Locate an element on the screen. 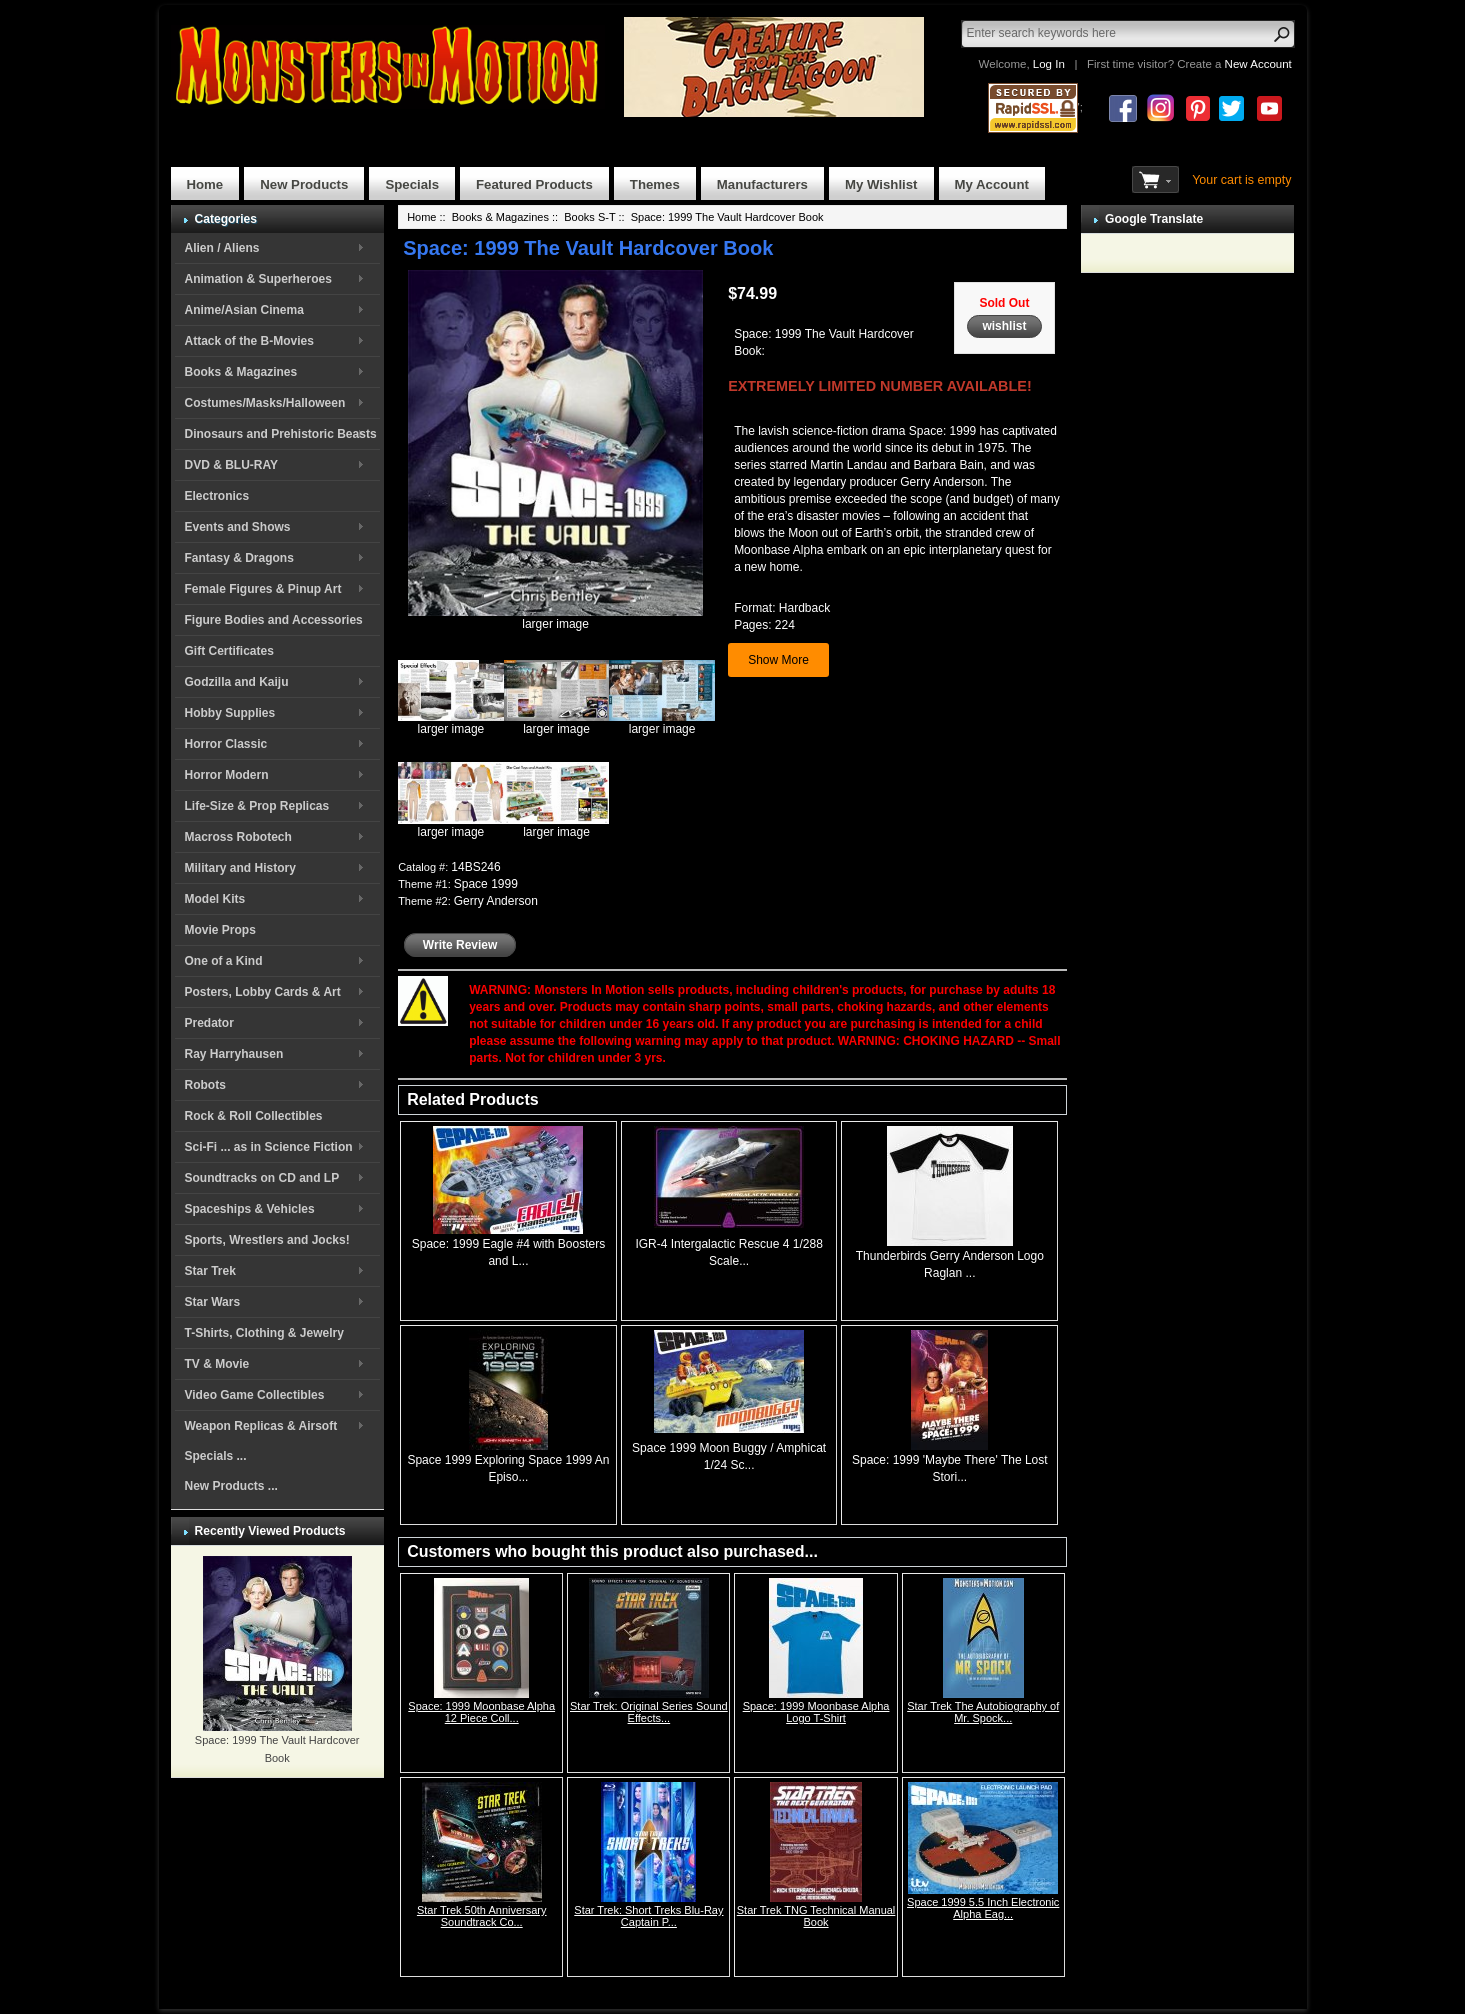 Image resolution: width=1465 pixels, height=2014 pixels. Specials ... is located at coordinates (216, 1456).